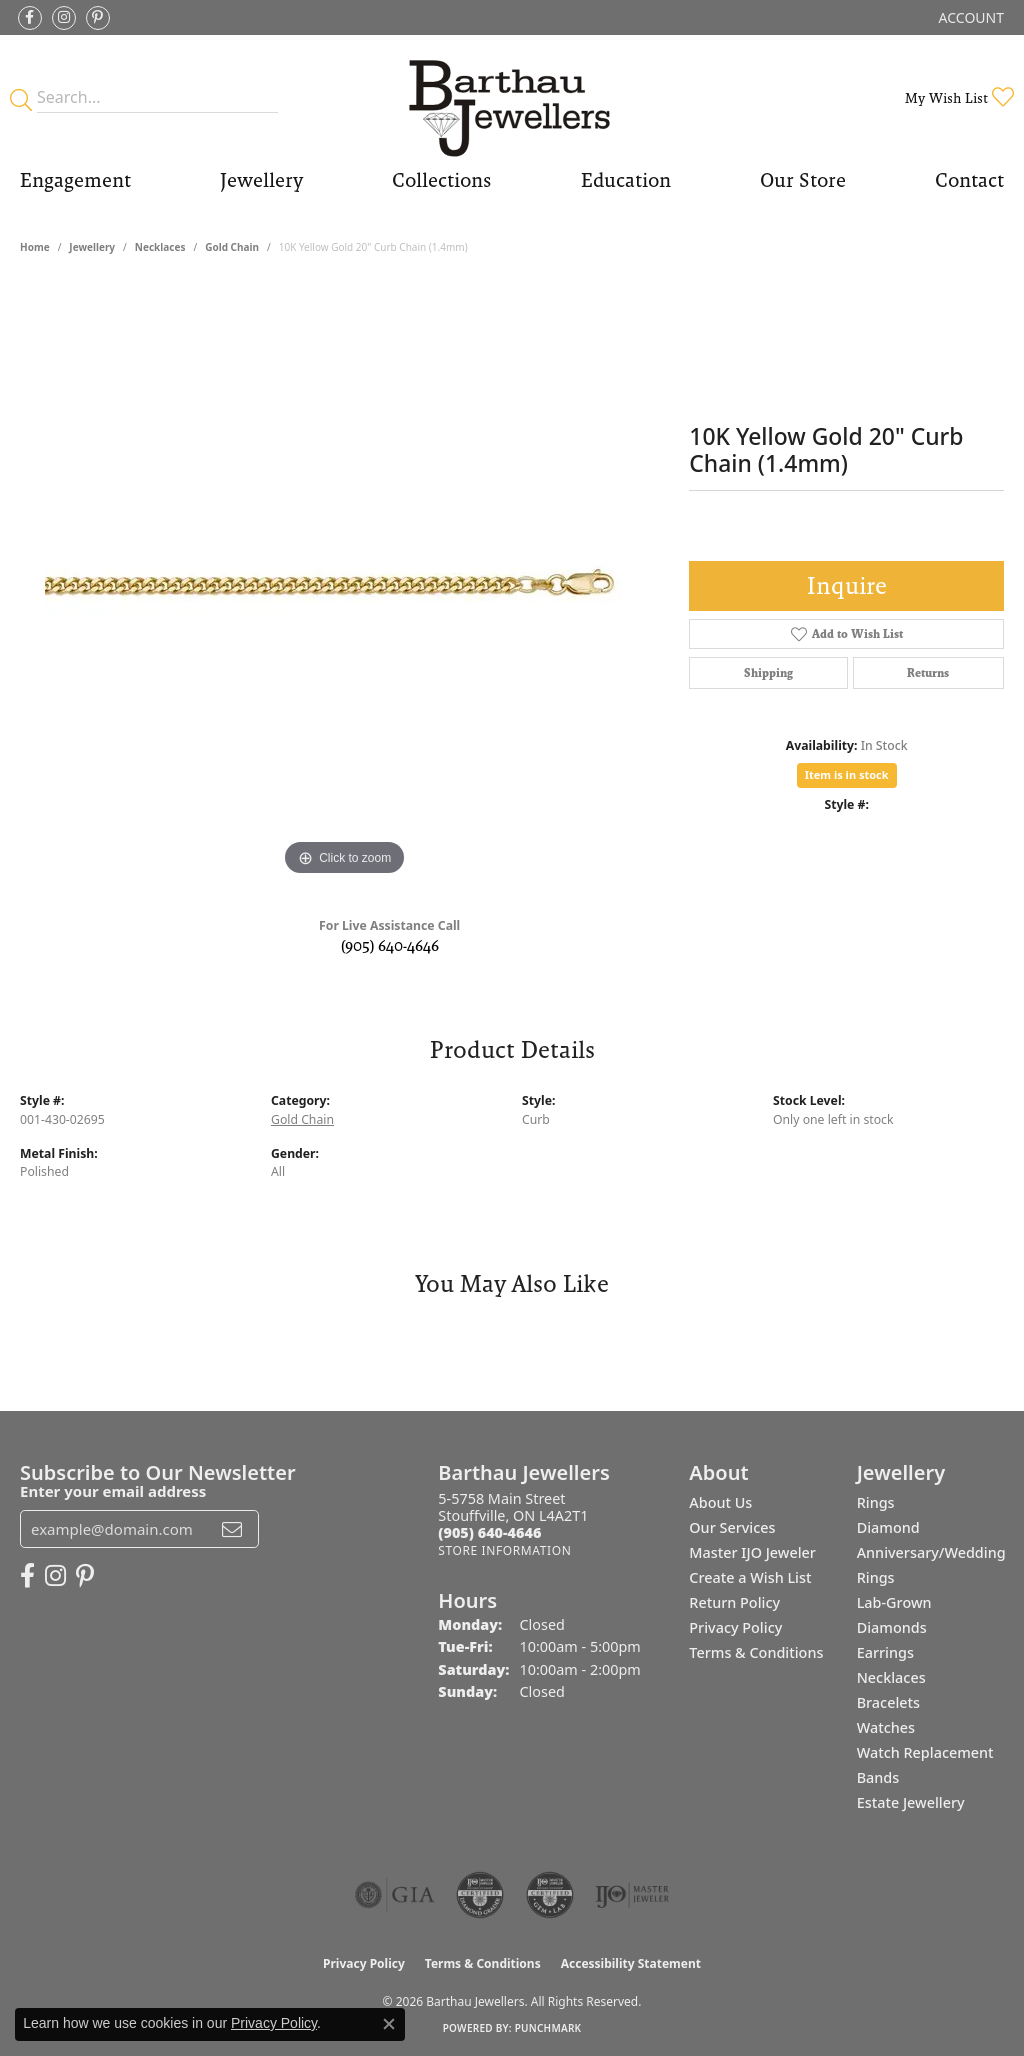  Describe the element at coordinates (395, 1895) in the screenshot. I see `[Visit the gia website]` at that location.